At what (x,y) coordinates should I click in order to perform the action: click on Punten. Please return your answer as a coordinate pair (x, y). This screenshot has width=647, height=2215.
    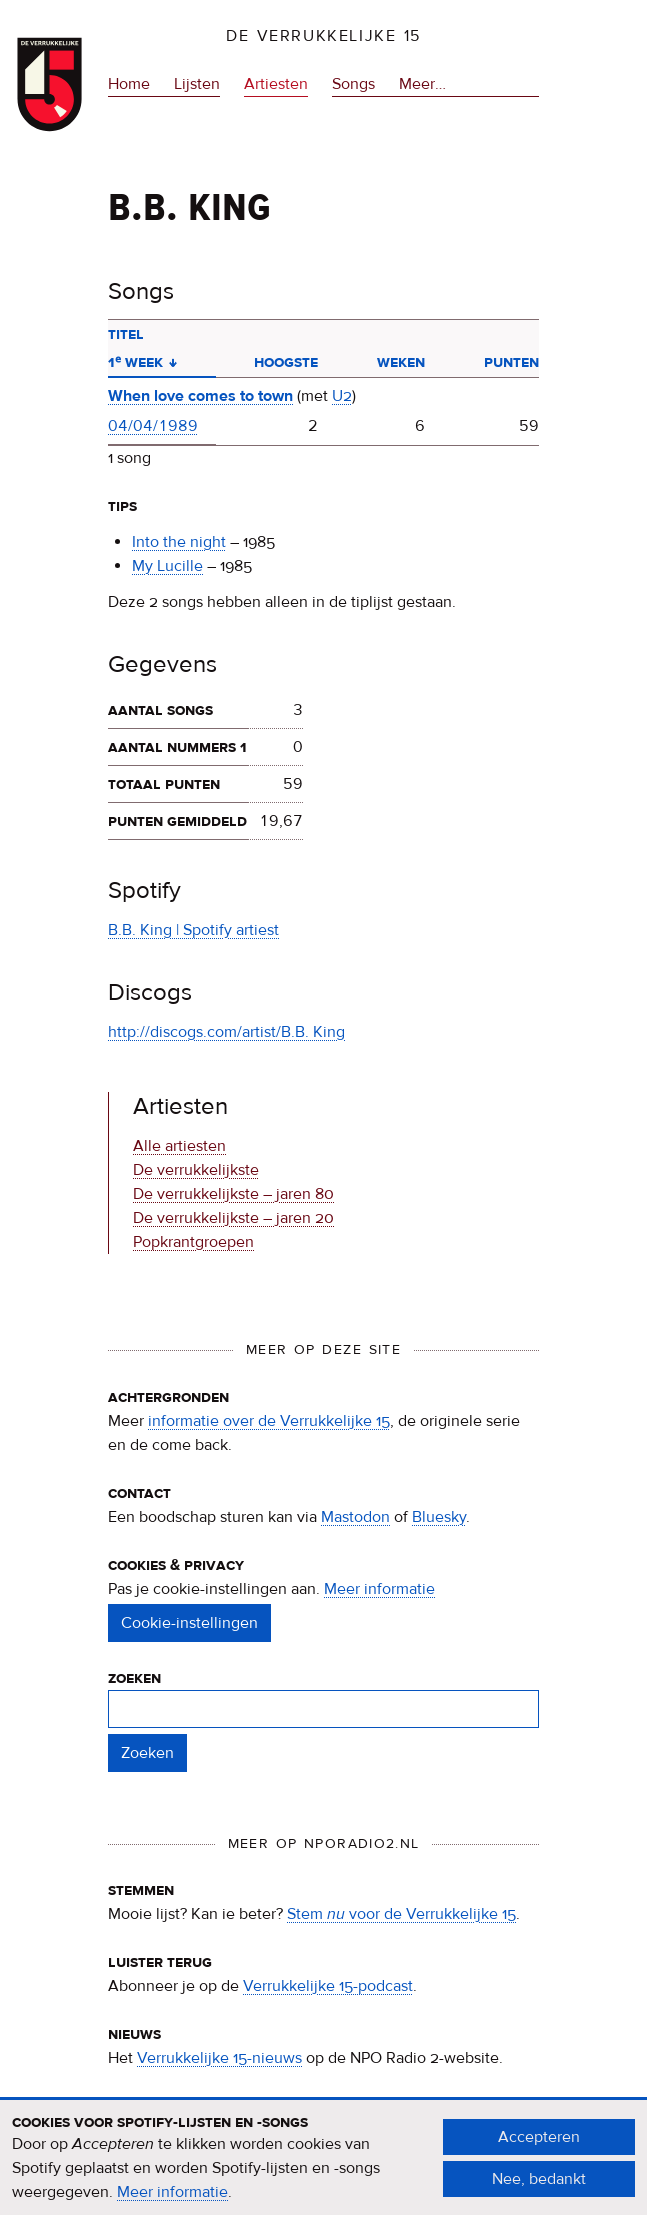
    Looking at the image, I should click on (511, 362).